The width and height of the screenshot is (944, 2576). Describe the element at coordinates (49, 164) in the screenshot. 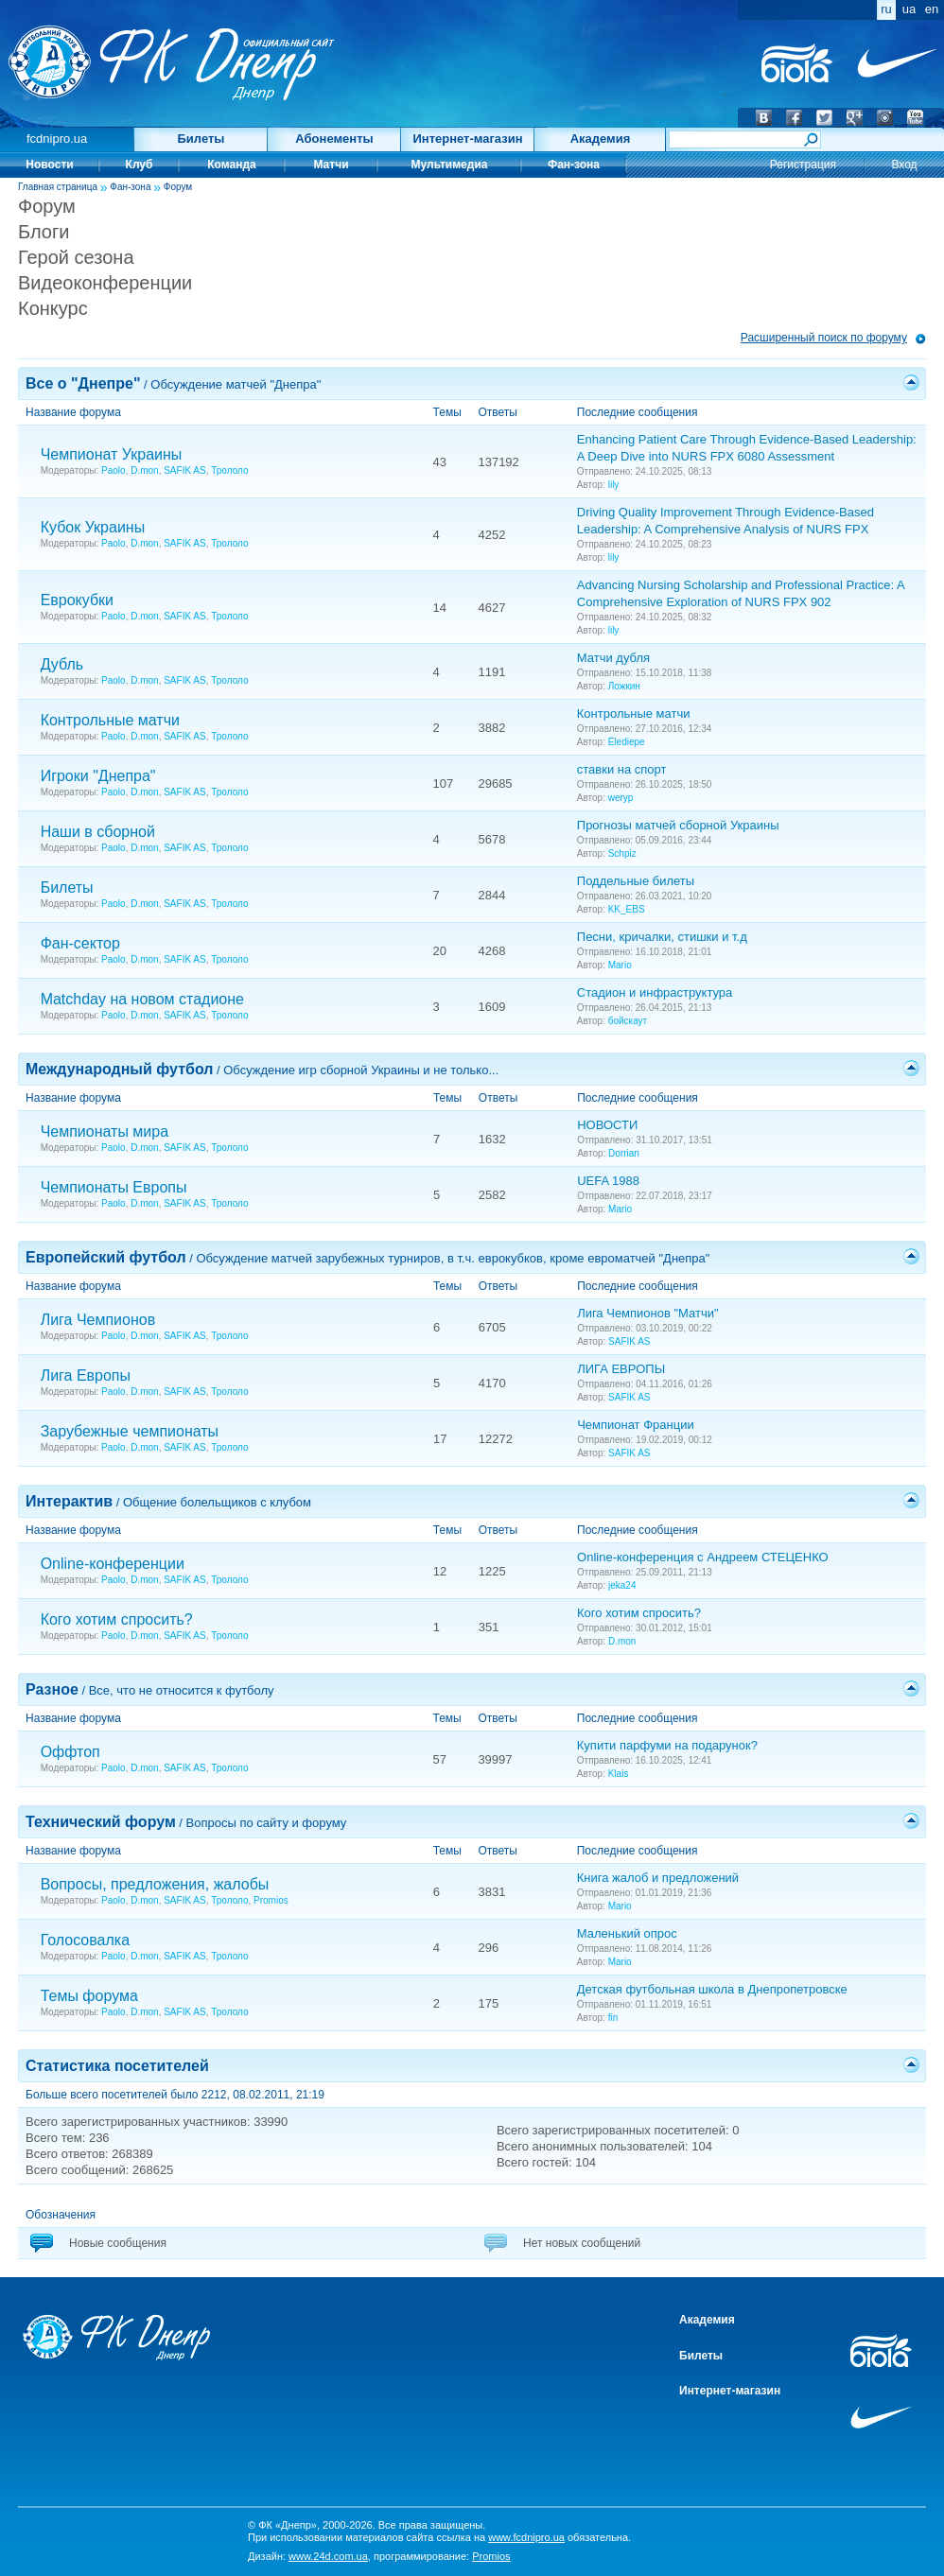

I see `Новости` at that location.